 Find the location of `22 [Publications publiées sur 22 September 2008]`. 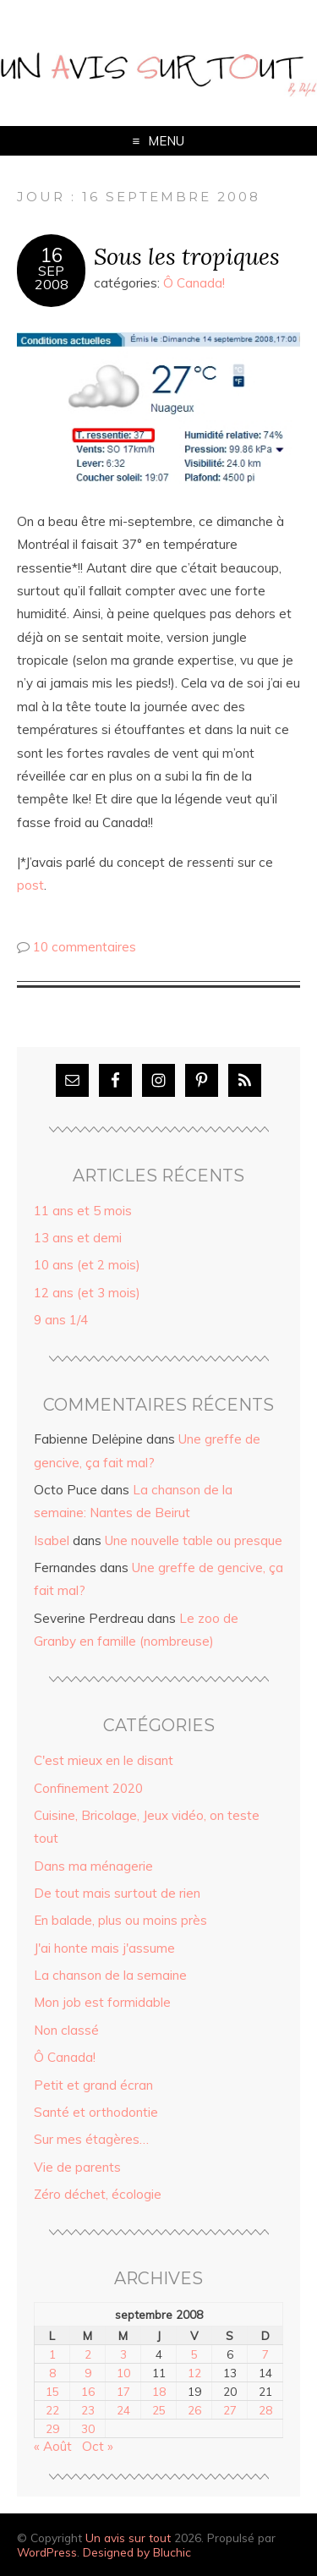

22 [Publications publiées sur 22 September 2008] is located at coordinates (52, 2410).